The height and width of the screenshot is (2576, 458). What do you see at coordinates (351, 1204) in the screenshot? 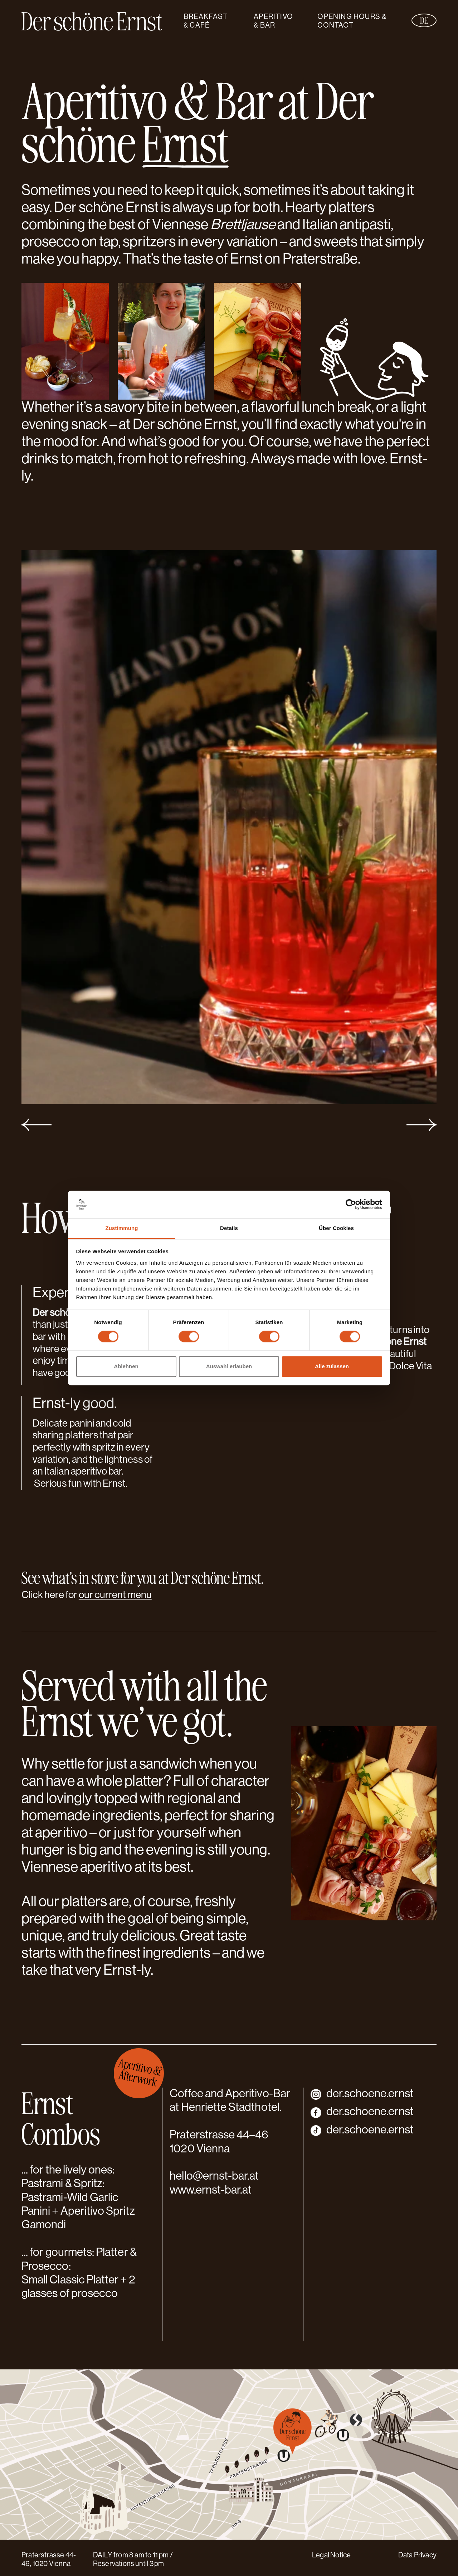
I see `[Cookiebot von Usercentrics - öffnet in einem neuen Fenster]` at bounding box center [351, 1204].